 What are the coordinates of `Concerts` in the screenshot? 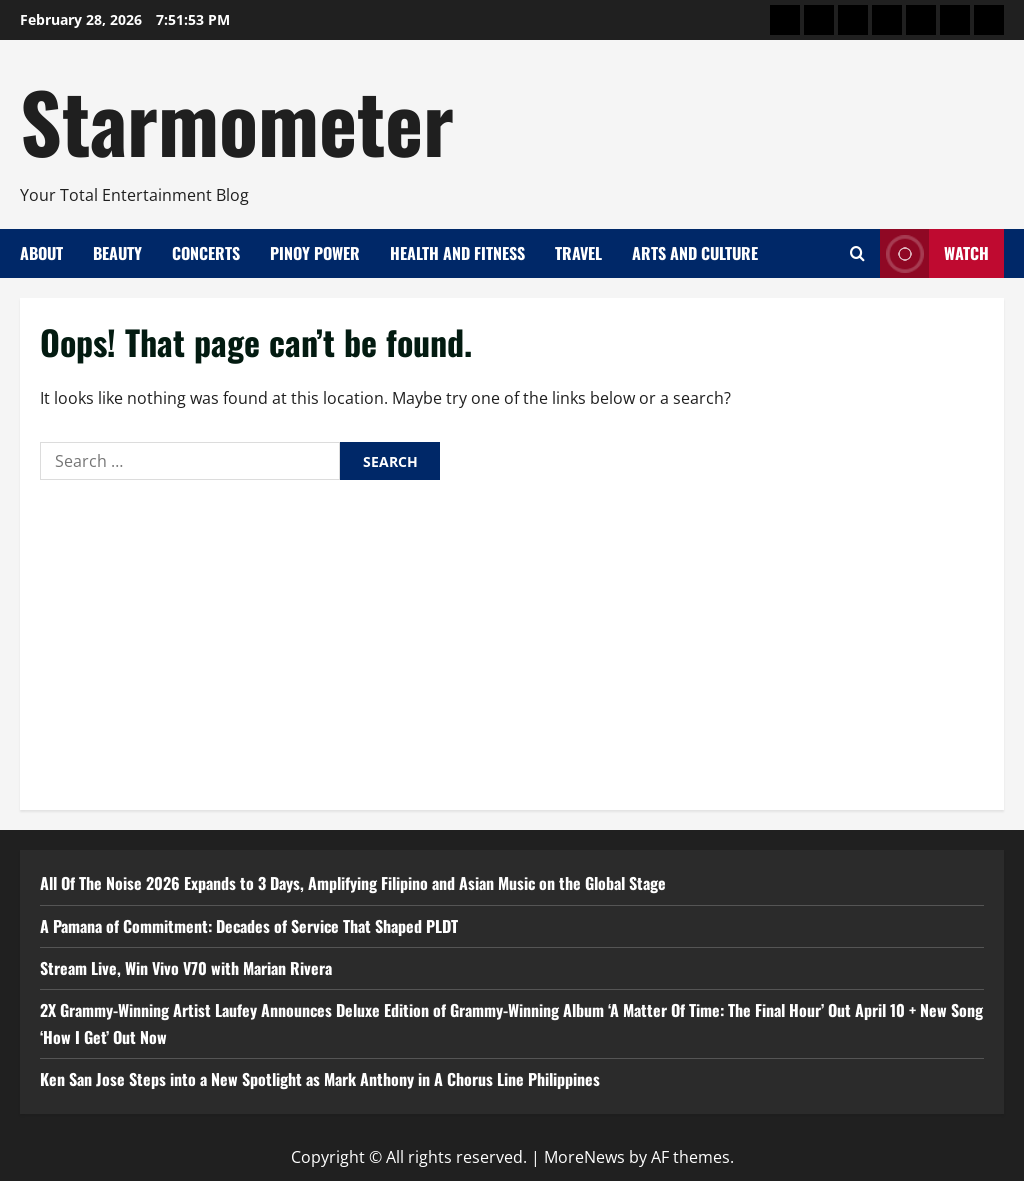 It's located at (206, 253).